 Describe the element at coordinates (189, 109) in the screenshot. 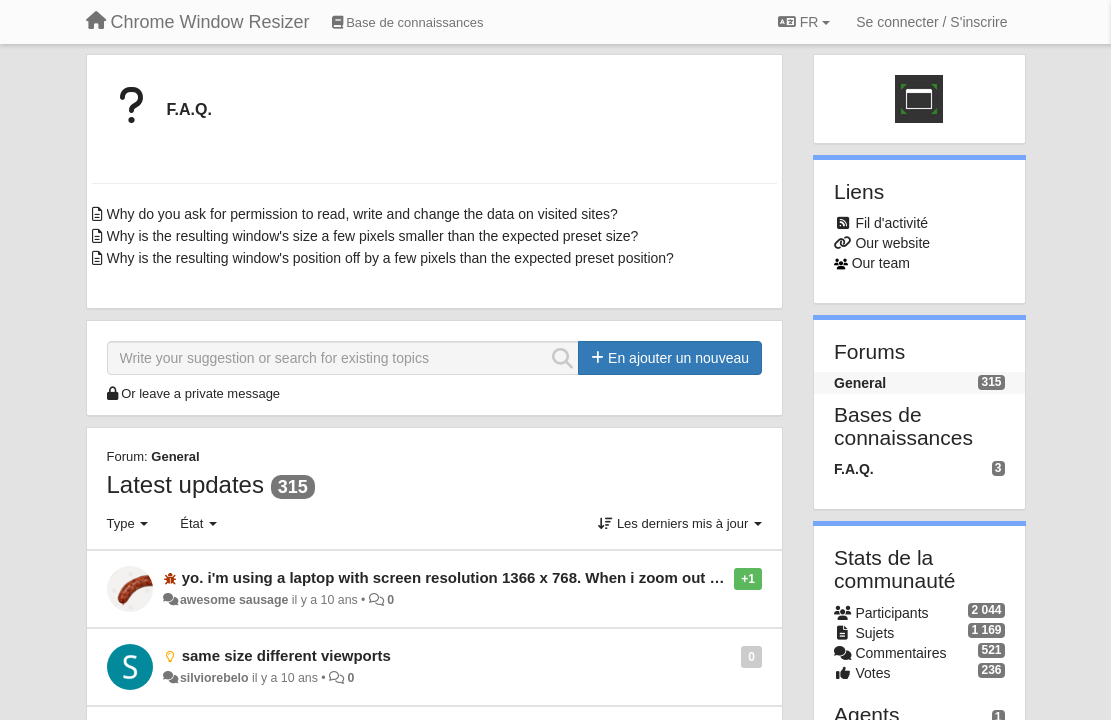

I see `F.A.Q.` at that location.